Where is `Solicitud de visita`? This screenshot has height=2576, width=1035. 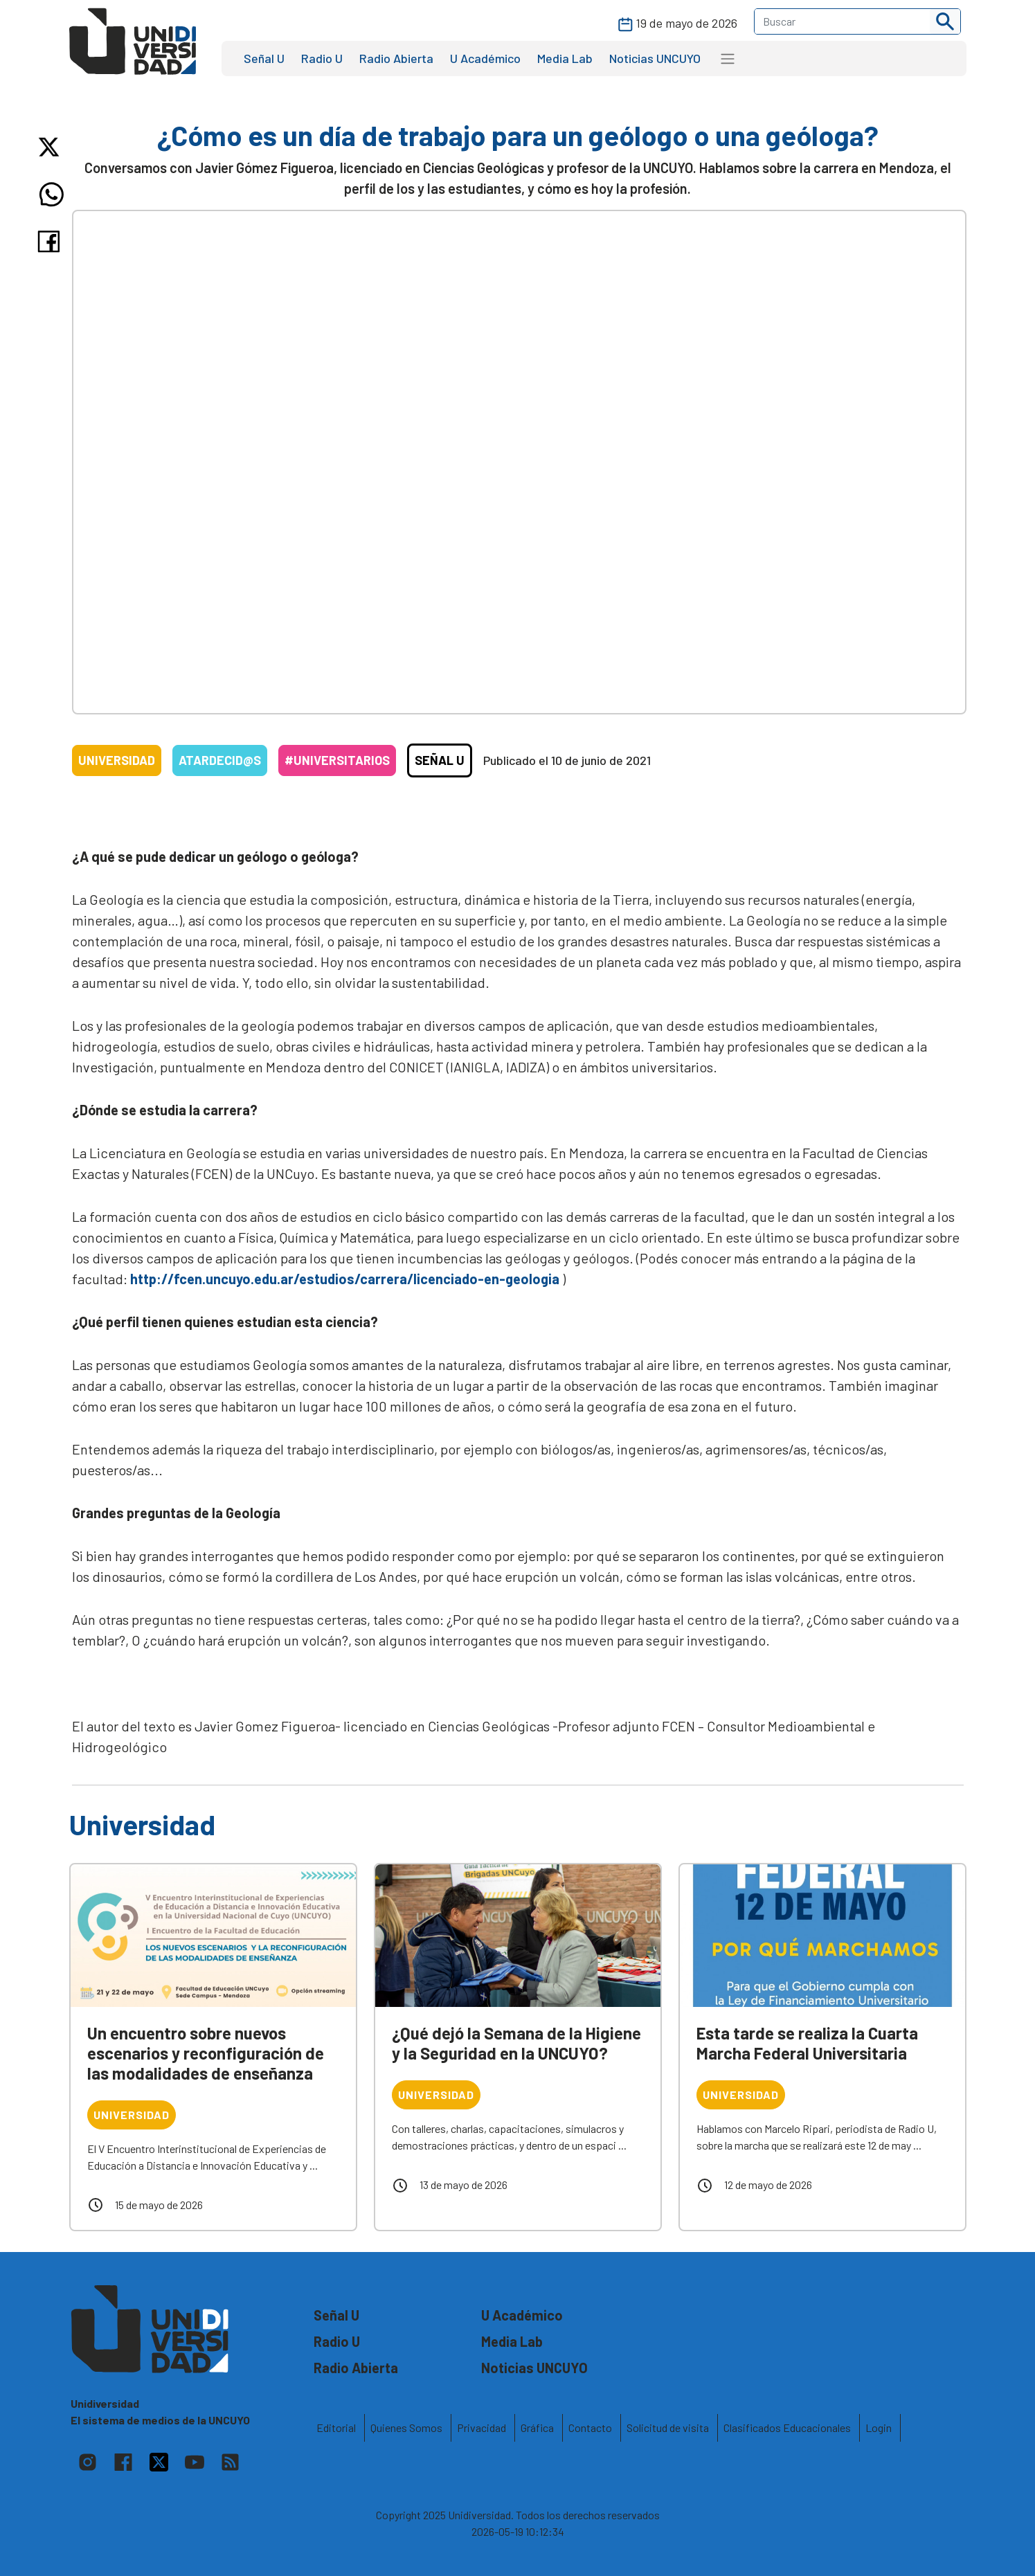
Solicitud de visita is located at coordinates (668, 2427).